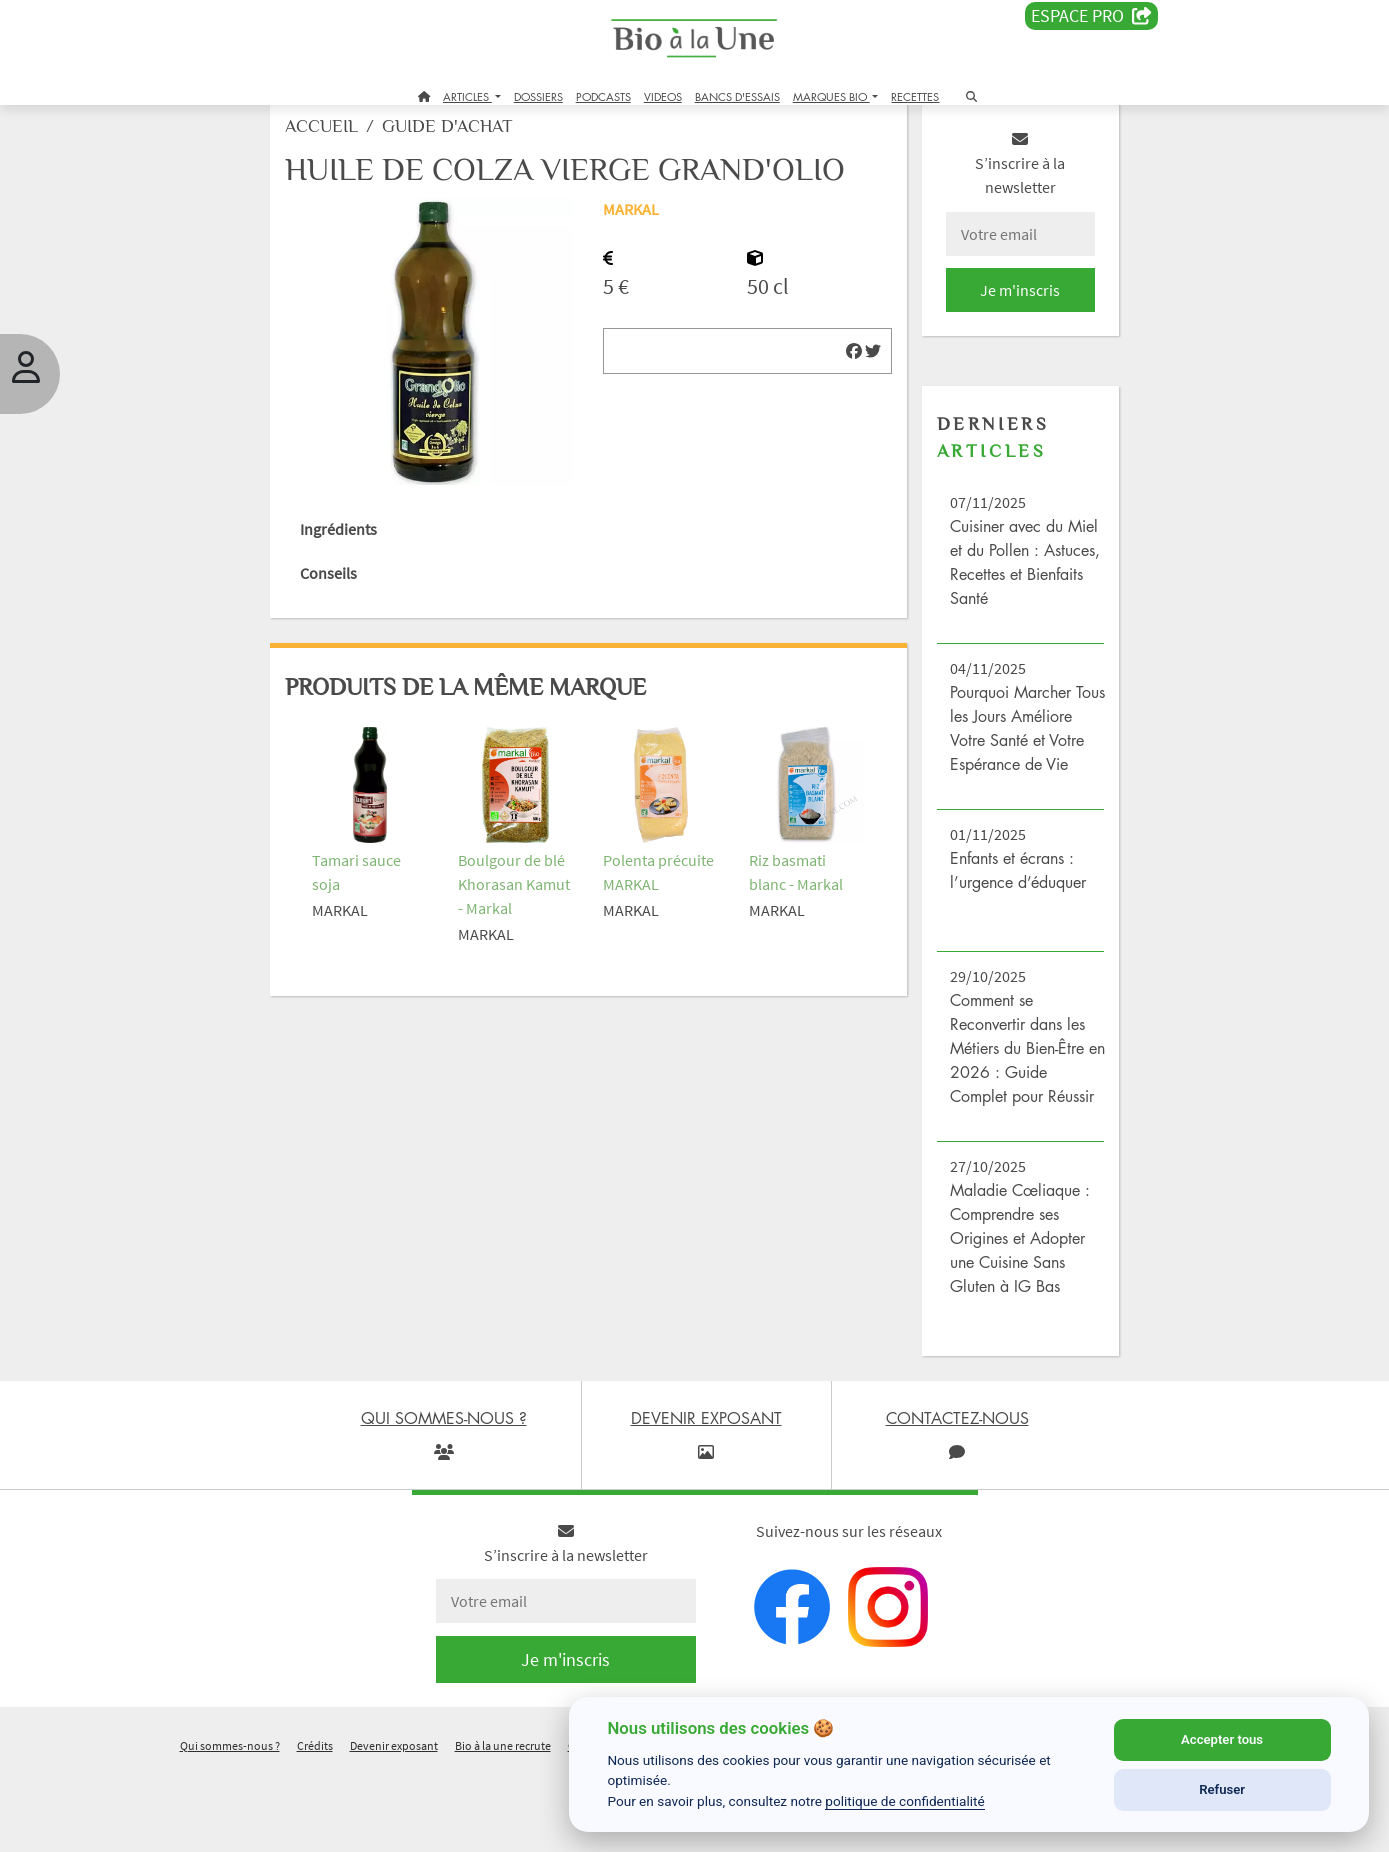 The image size is (1389, 1852). I want to click on Devenir exposant, so click(394, 1825).